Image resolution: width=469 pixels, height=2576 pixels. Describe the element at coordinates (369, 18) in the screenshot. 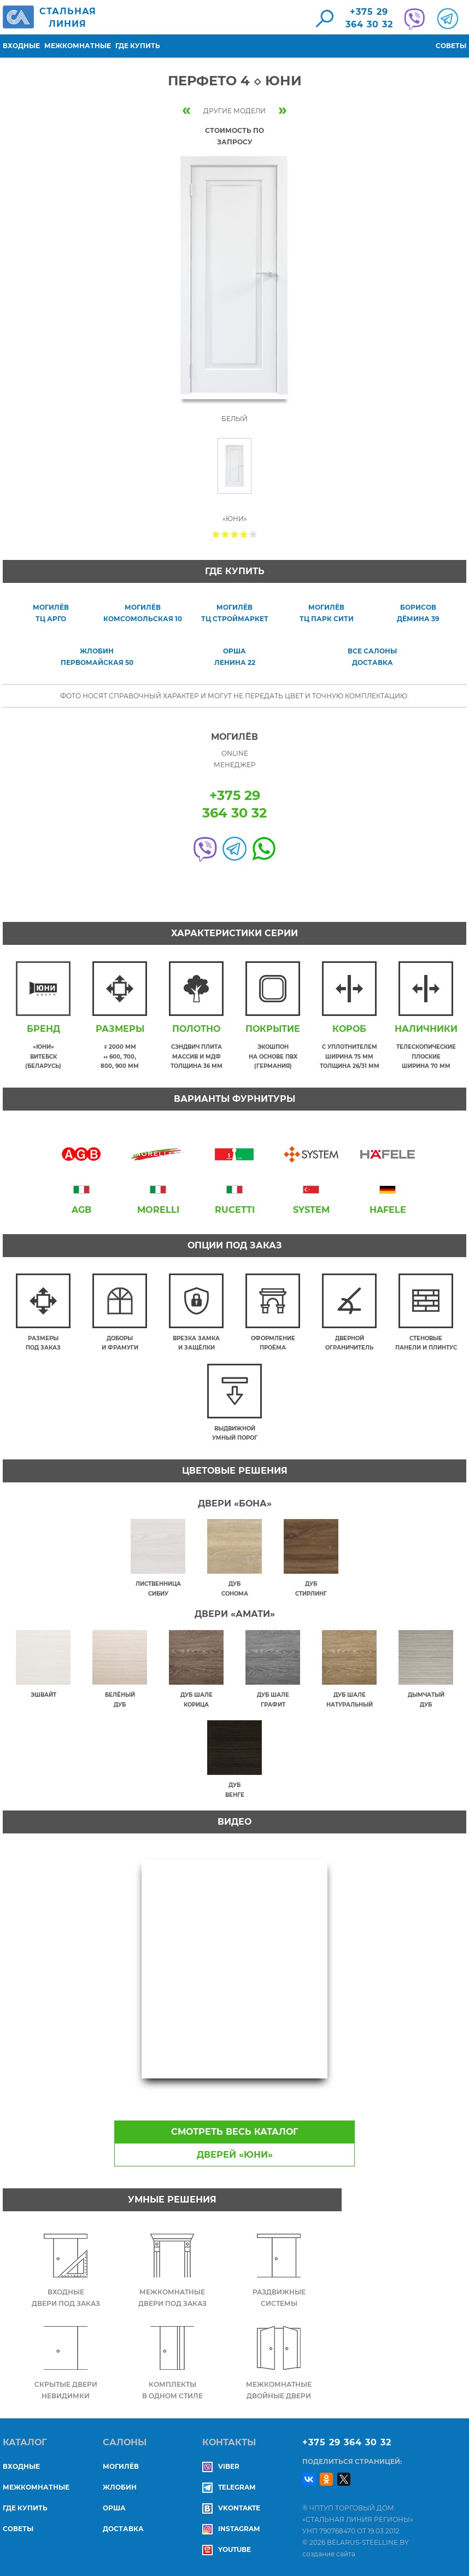

I see `+375 29364 30 32` at that location.